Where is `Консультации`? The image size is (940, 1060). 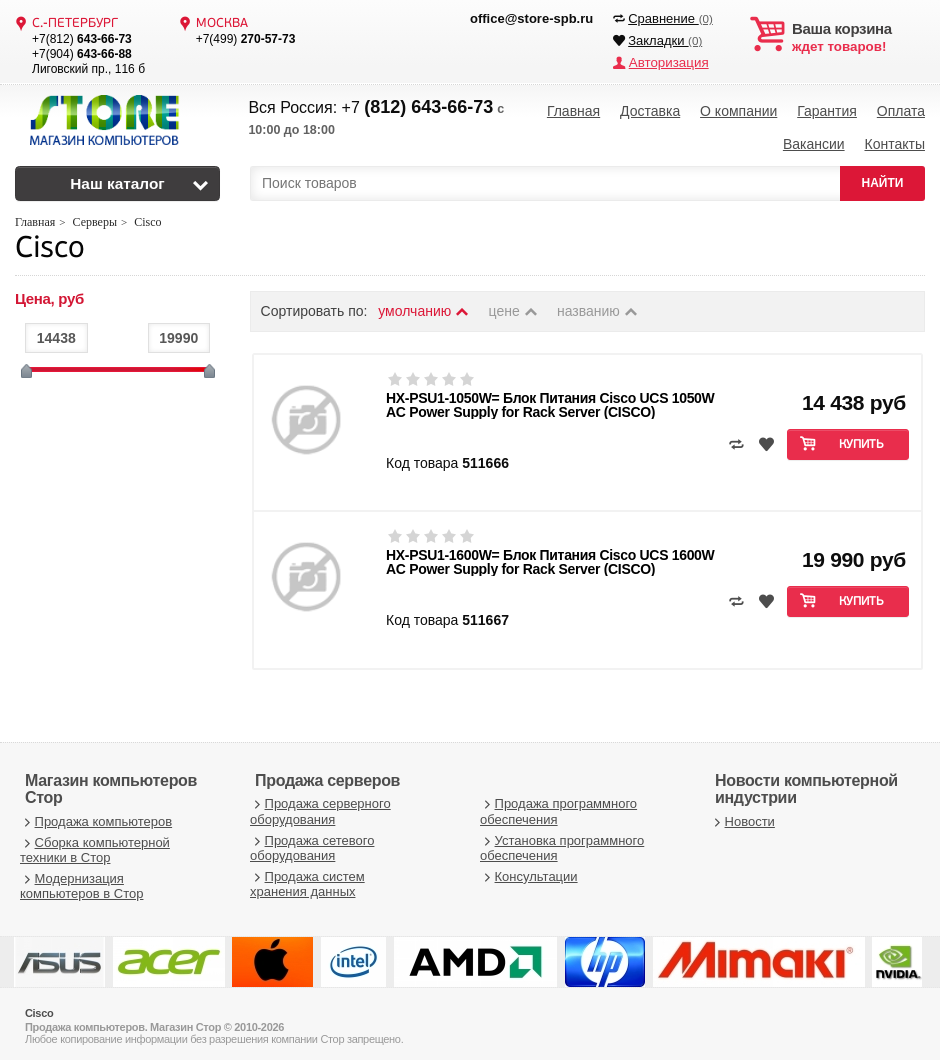 Консультации is located at coordinates (529, 870).